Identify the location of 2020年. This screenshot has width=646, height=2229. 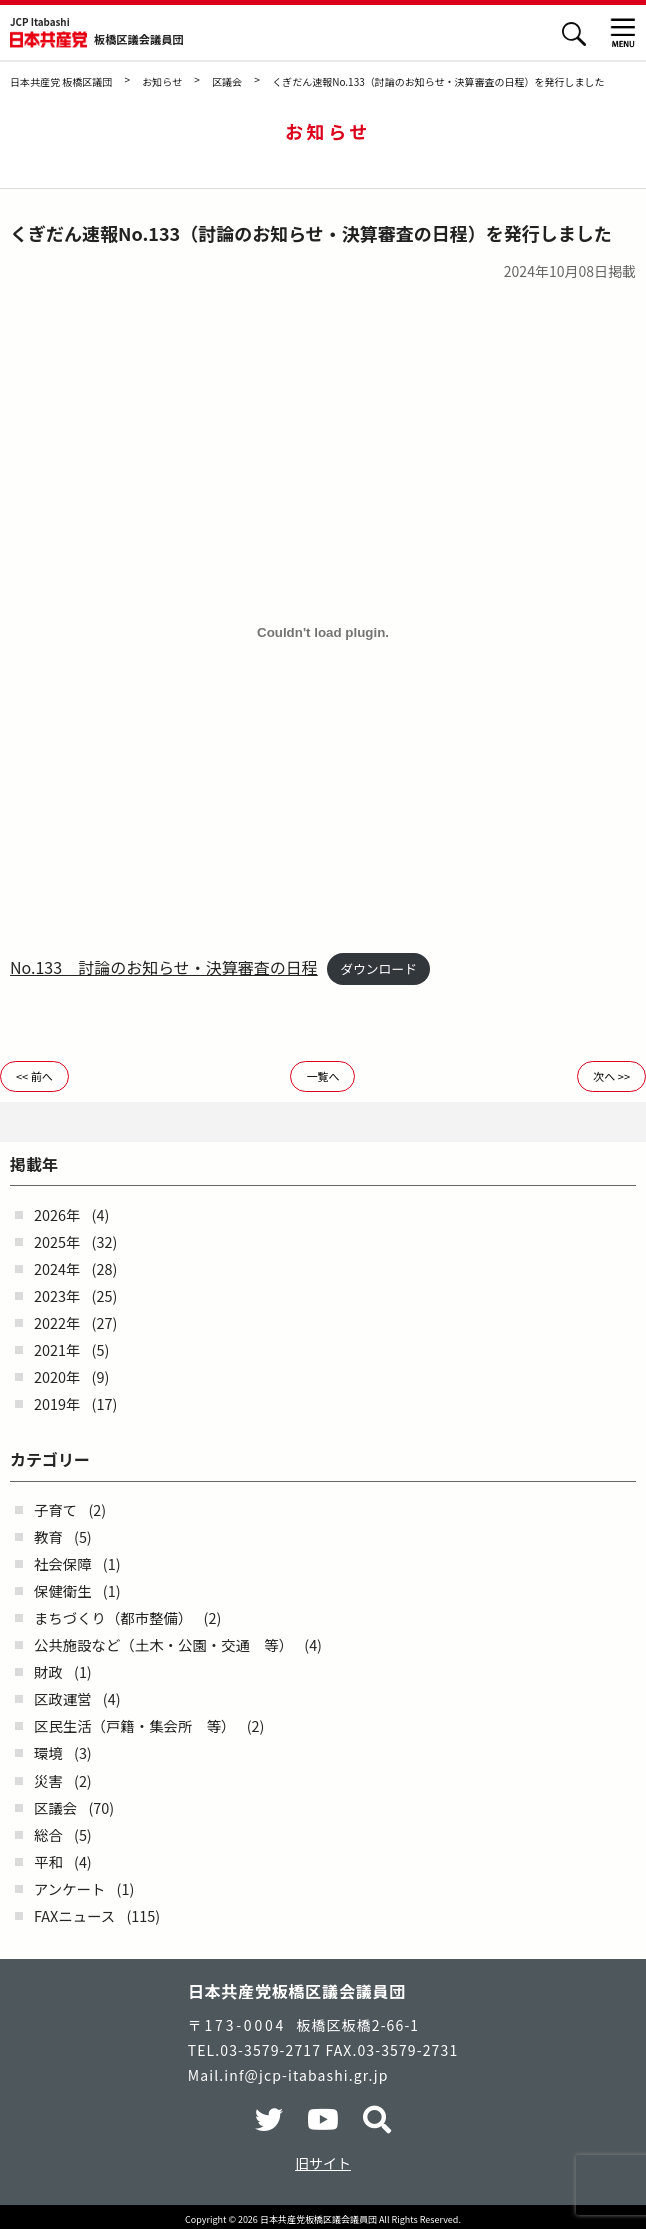
(57, 1376).